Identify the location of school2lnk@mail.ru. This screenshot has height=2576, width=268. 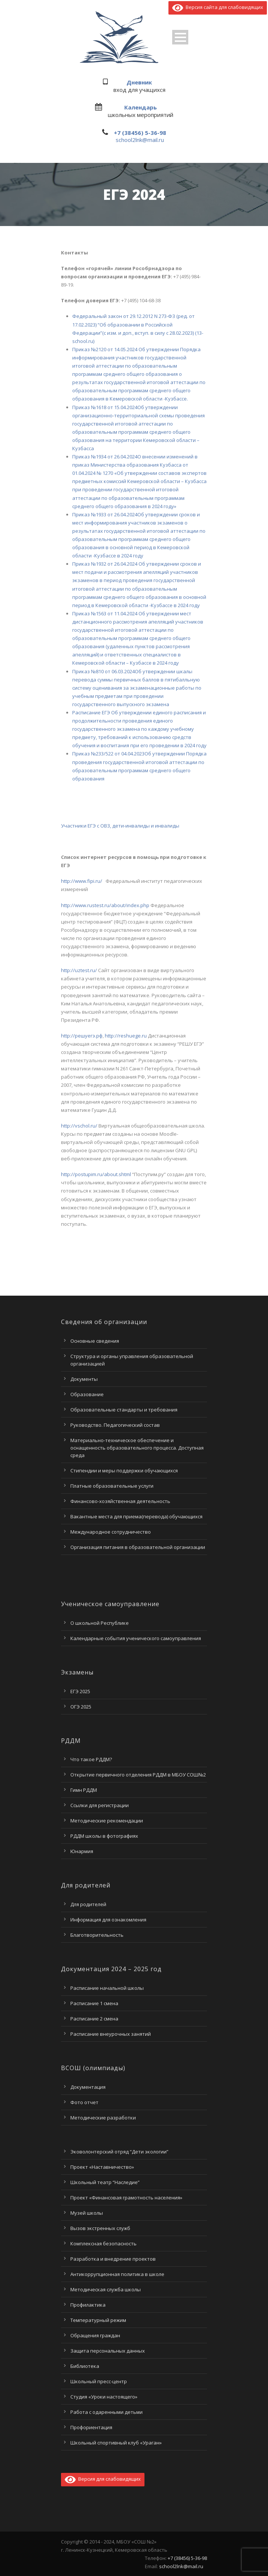
(140, 139).